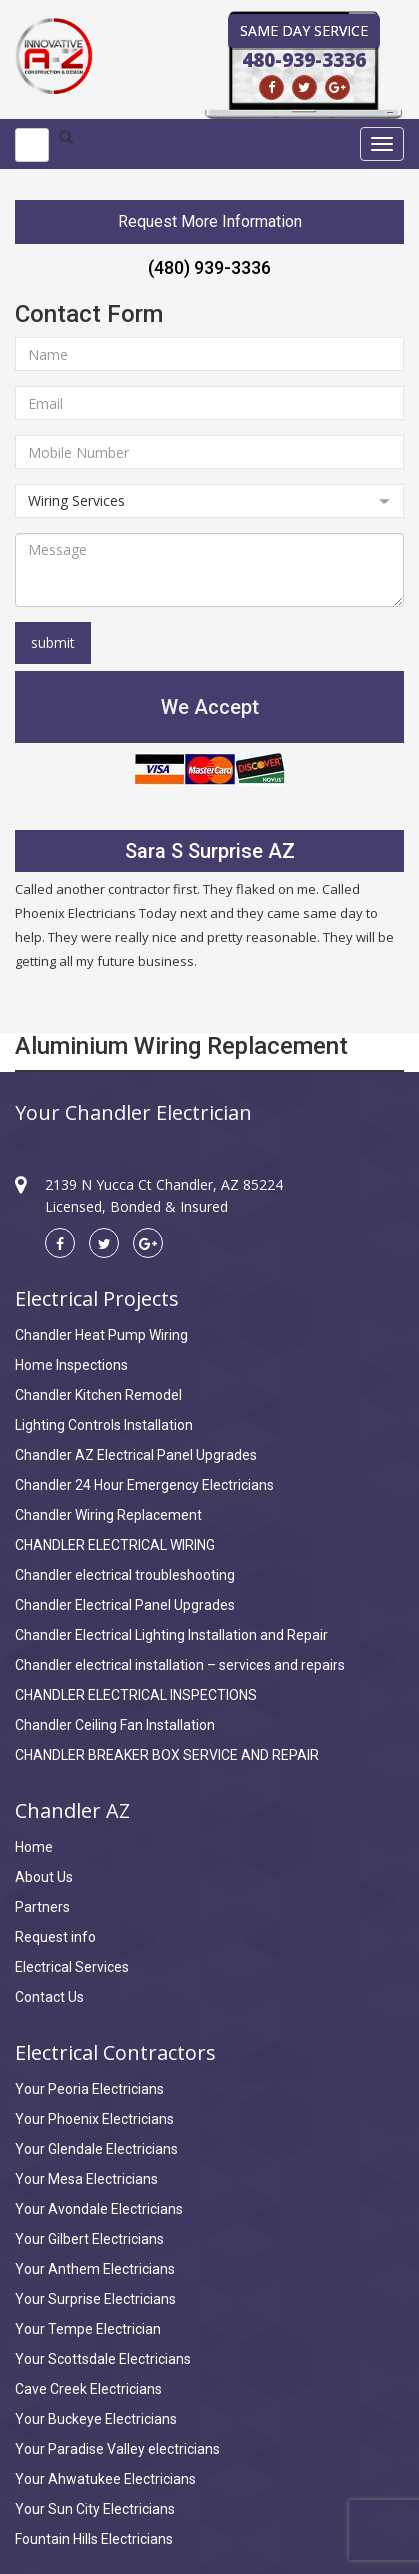 The image size is (419, 2574). What do you see at coordinates (136, 1455) in the screenshot?
I see `Chandler AZ Electrical Panel Upgrades` at bounding box center [136, 1455].